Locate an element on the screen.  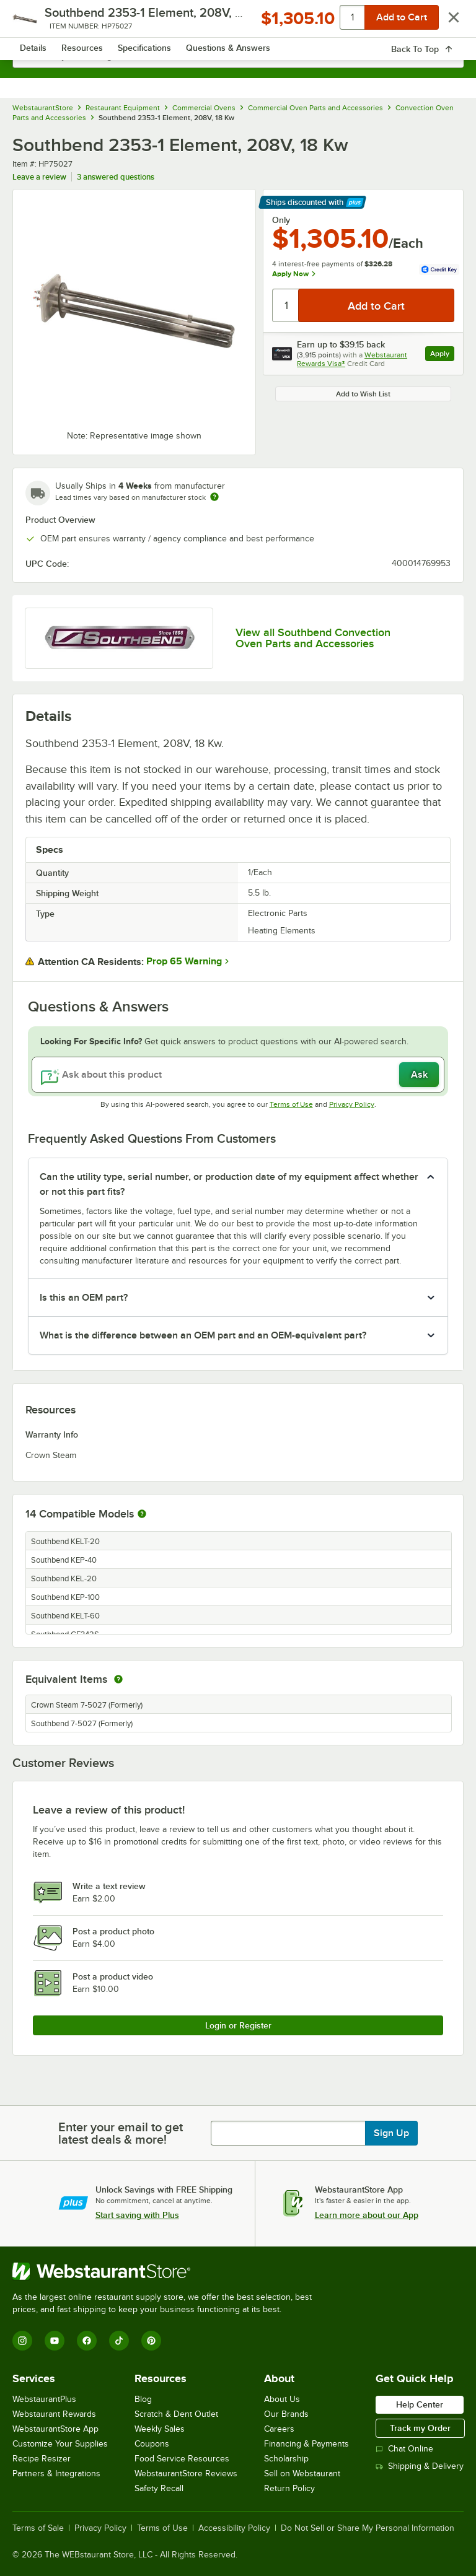
[Estimated shipping time] is located at coordinates (214, 496).